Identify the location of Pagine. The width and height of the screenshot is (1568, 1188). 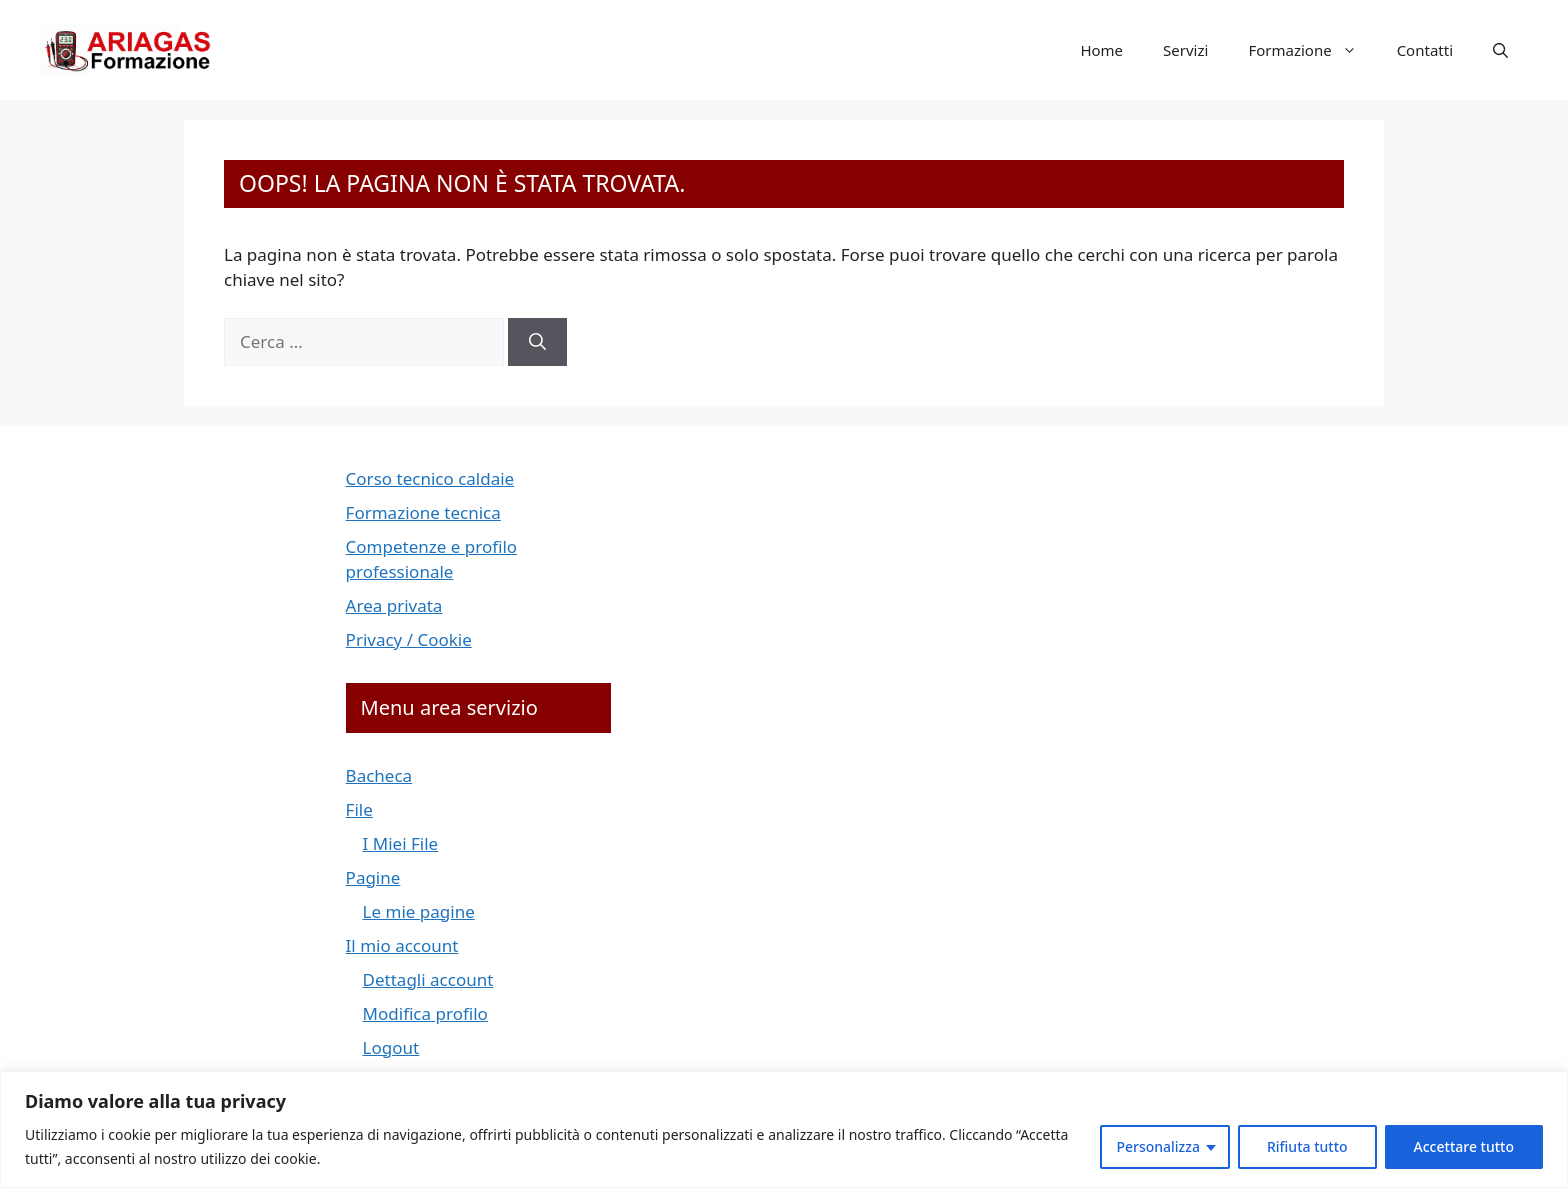
(373, 877).